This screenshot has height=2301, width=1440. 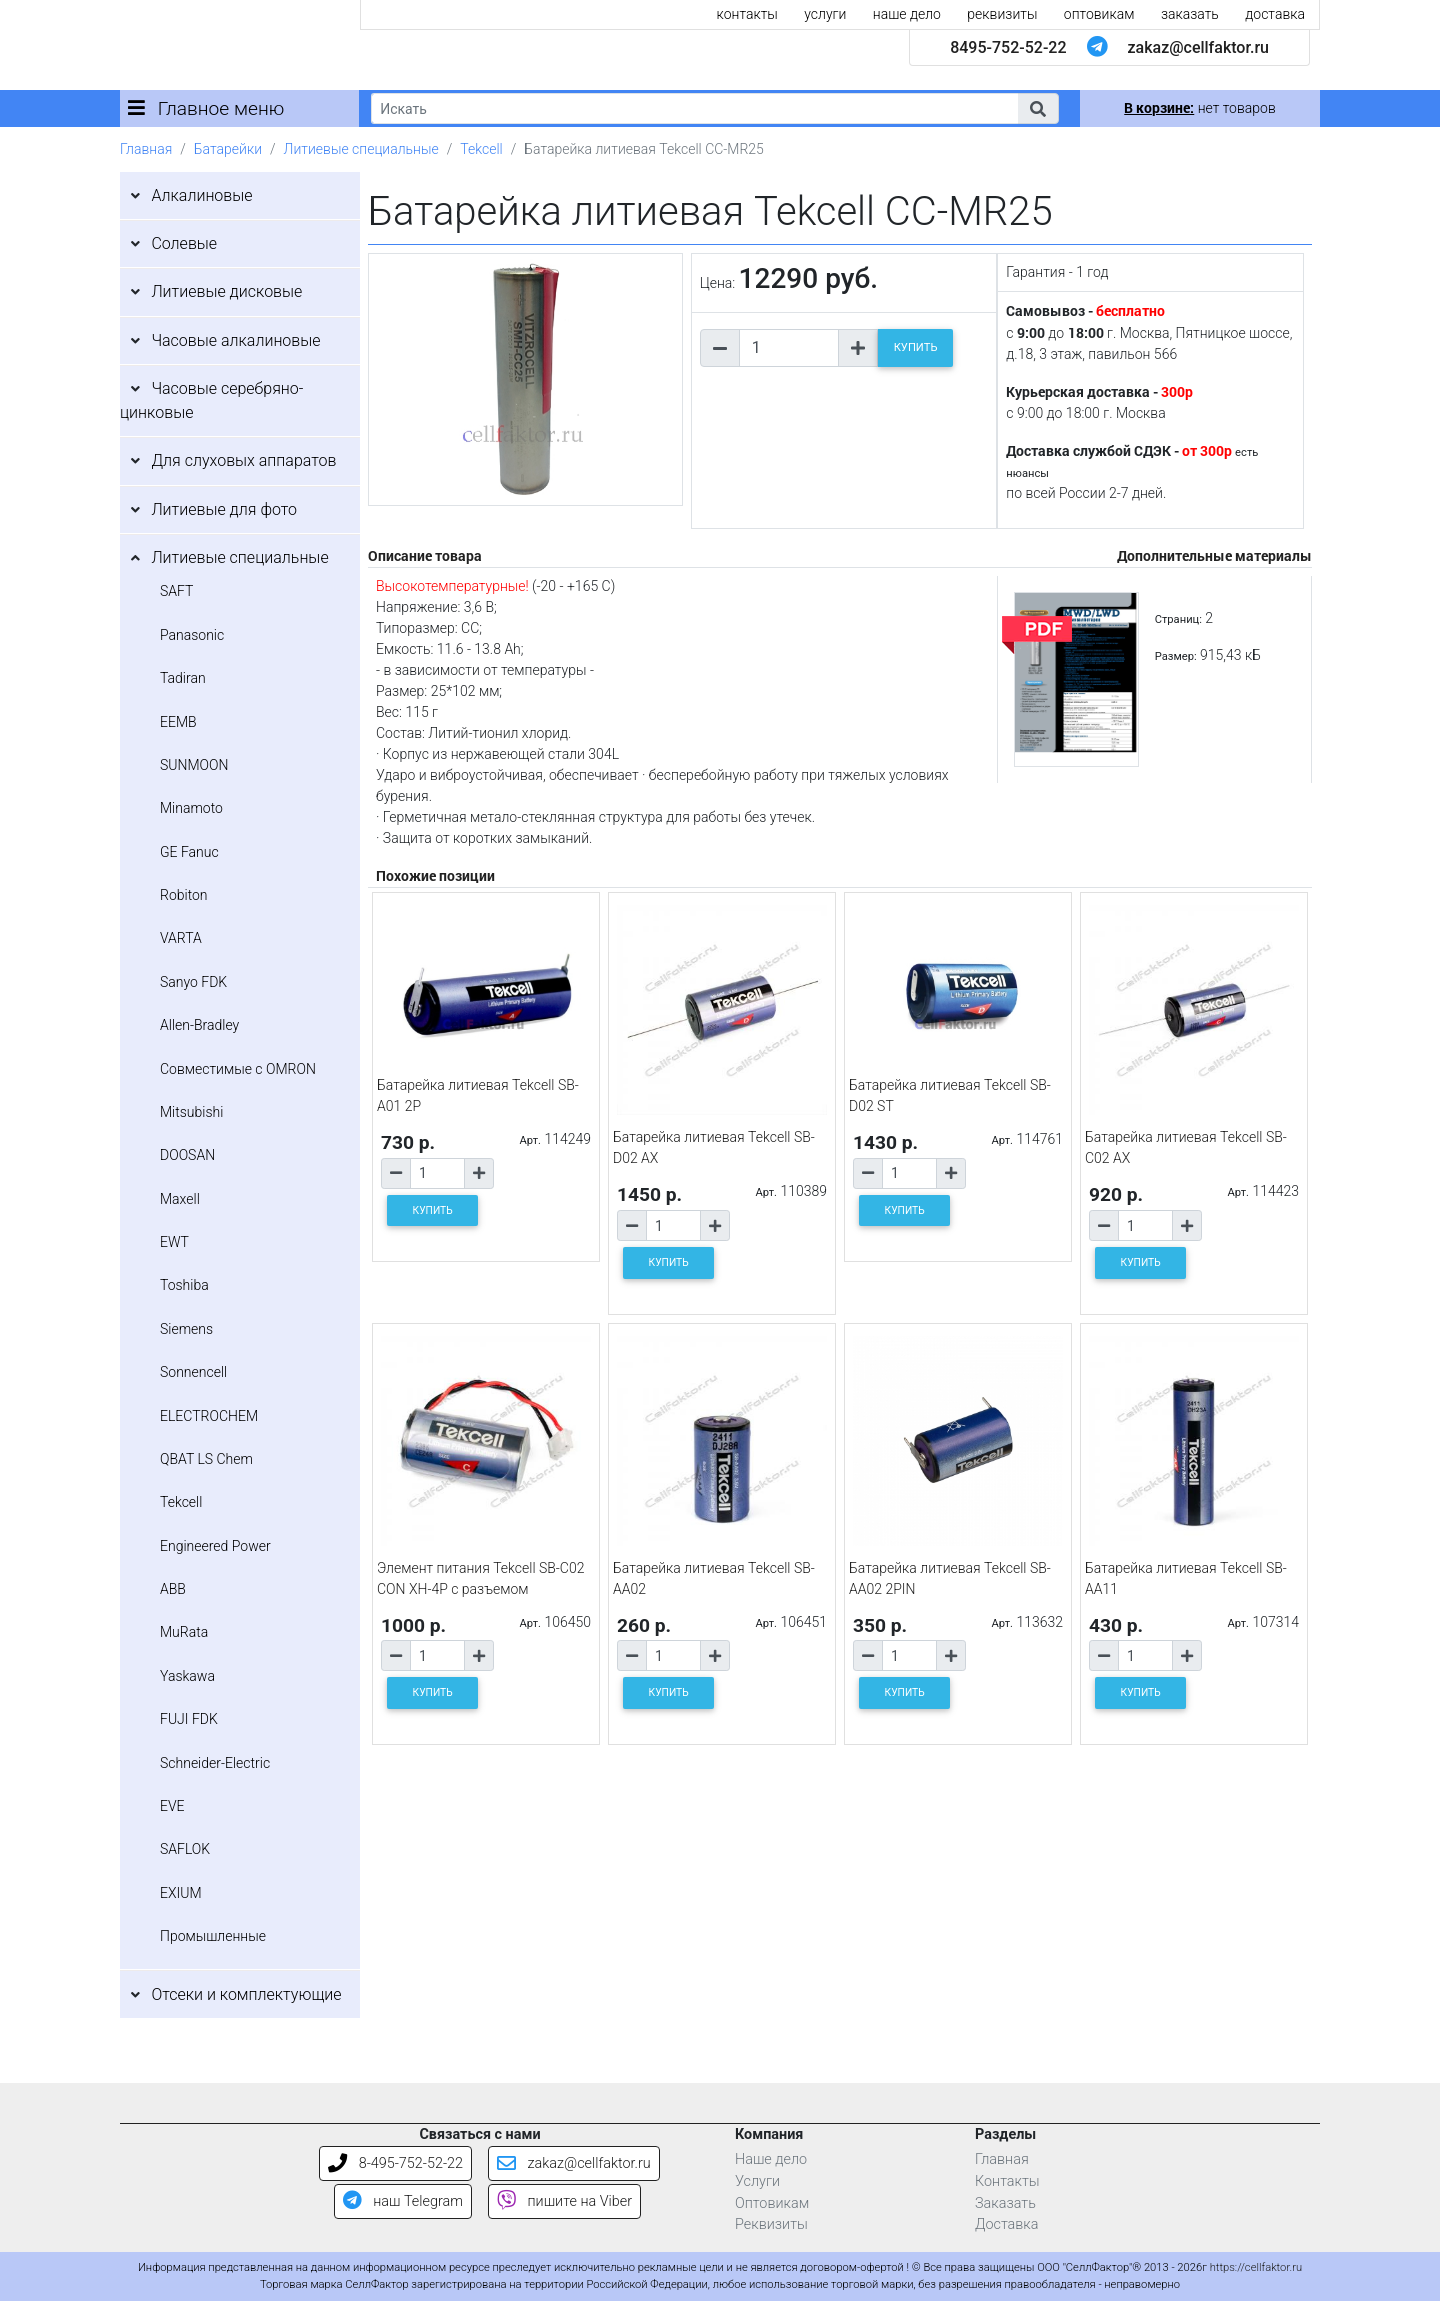 What do you see at coordinates (1099, 14) in the screenshot?
I see `оптовикам` at bounding box center [1099, 14].